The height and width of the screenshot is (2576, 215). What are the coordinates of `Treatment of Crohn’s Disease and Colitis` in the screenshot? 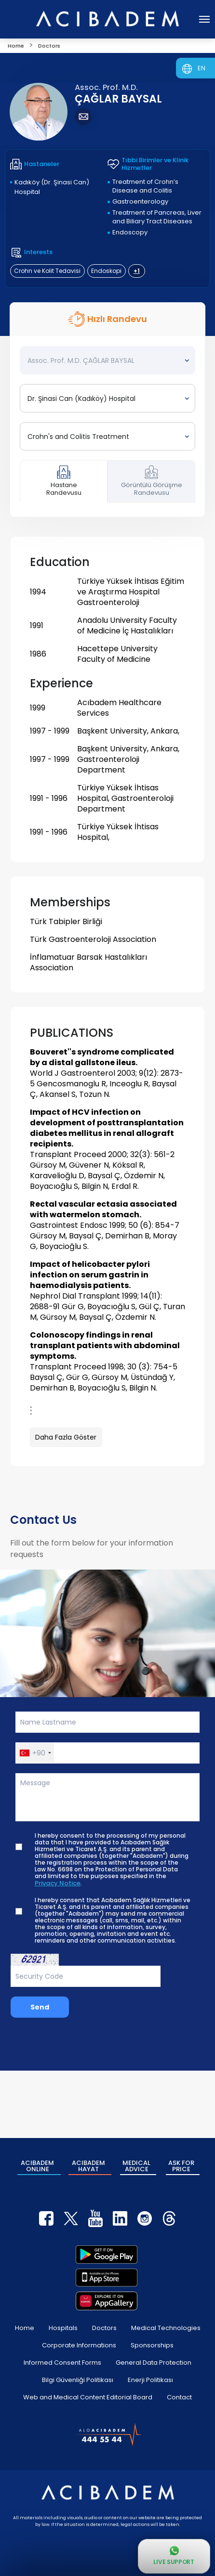 It's located at (145, 186).